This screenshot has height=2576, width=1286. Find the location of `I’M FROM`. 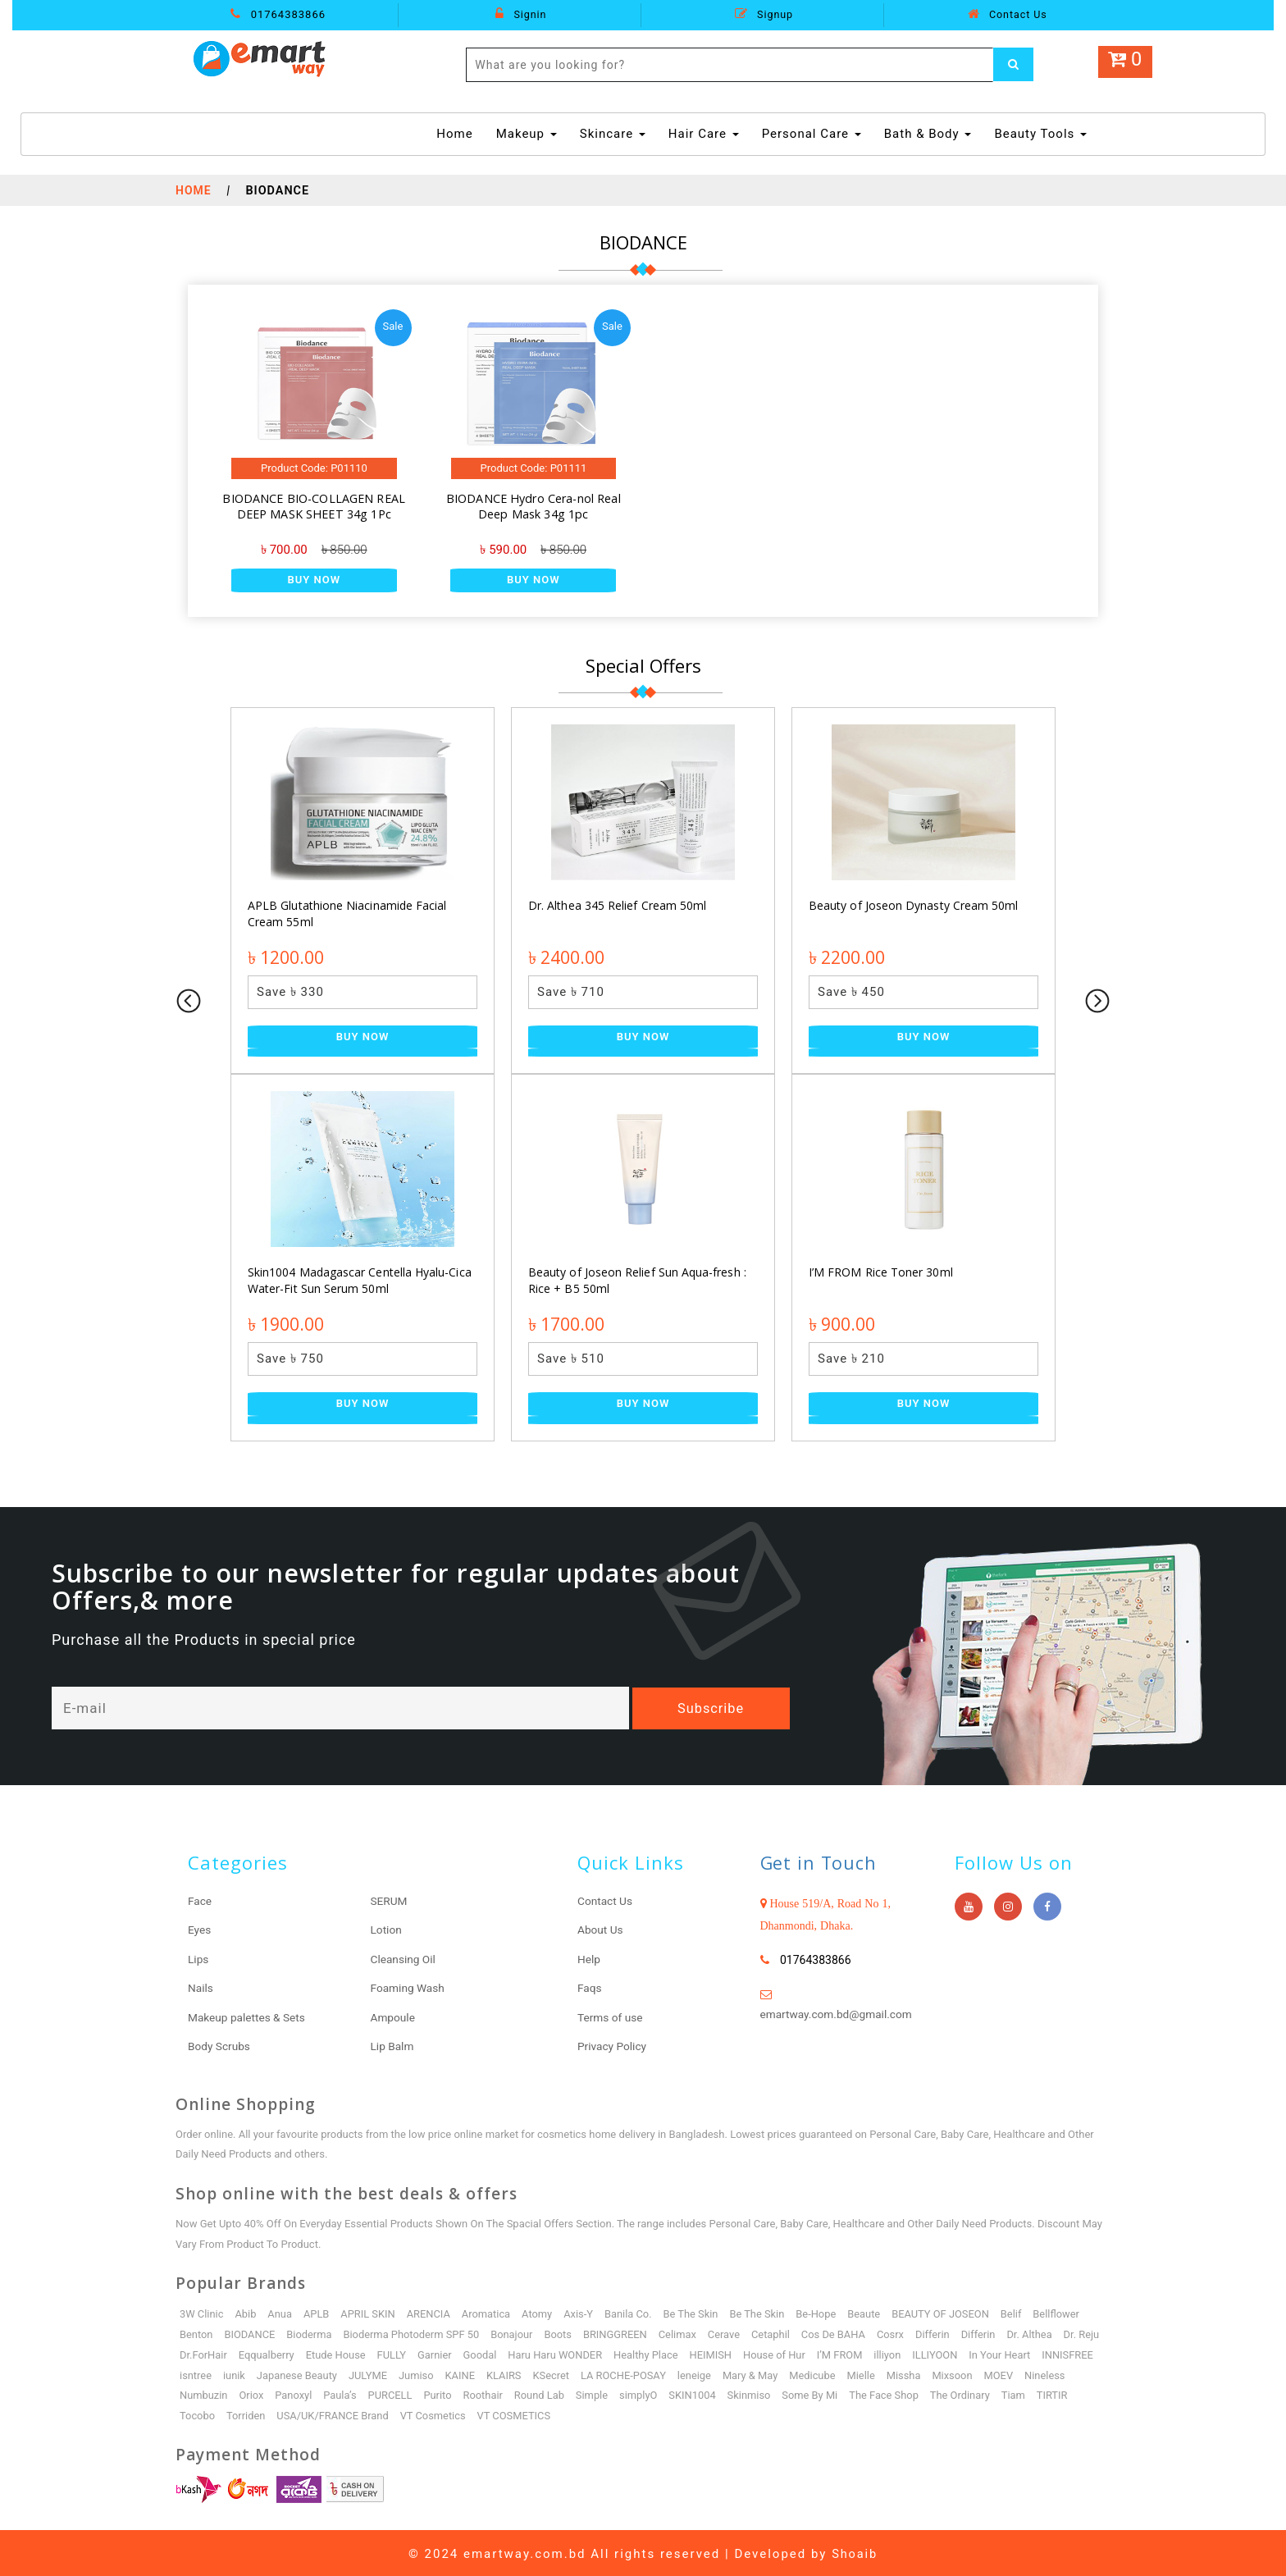

I’M FROM is located at coordinates (893, 2352).